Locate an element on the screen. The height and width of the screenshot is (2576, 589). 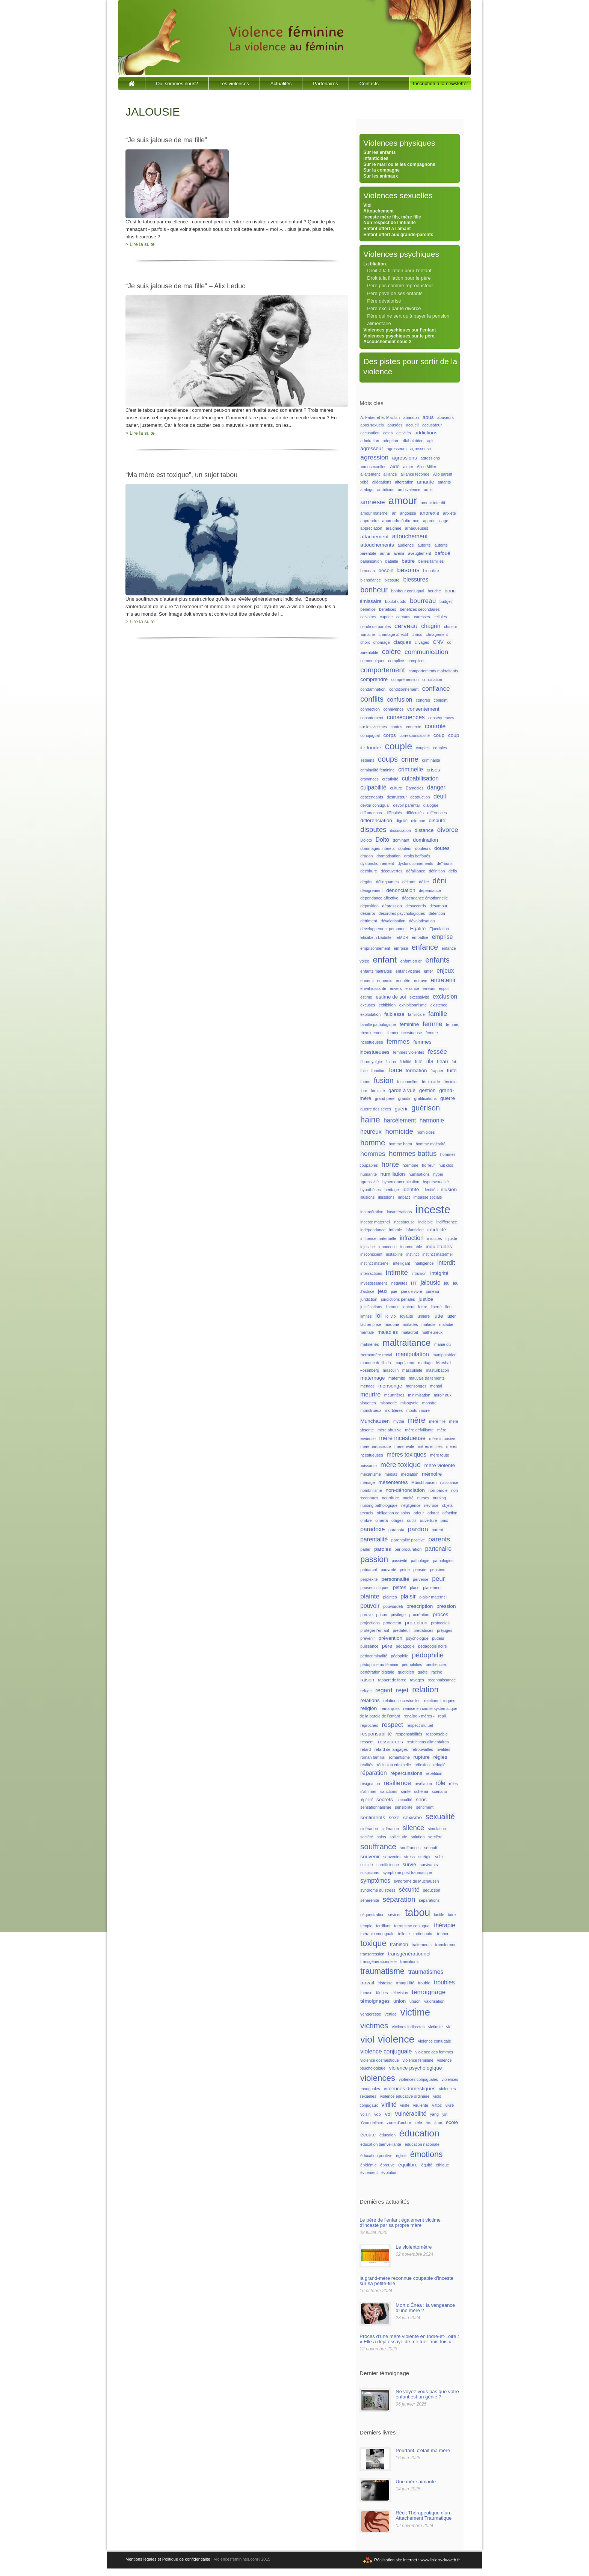
créativité [créativité (1 élément)] is located at coordinates (390, 779).